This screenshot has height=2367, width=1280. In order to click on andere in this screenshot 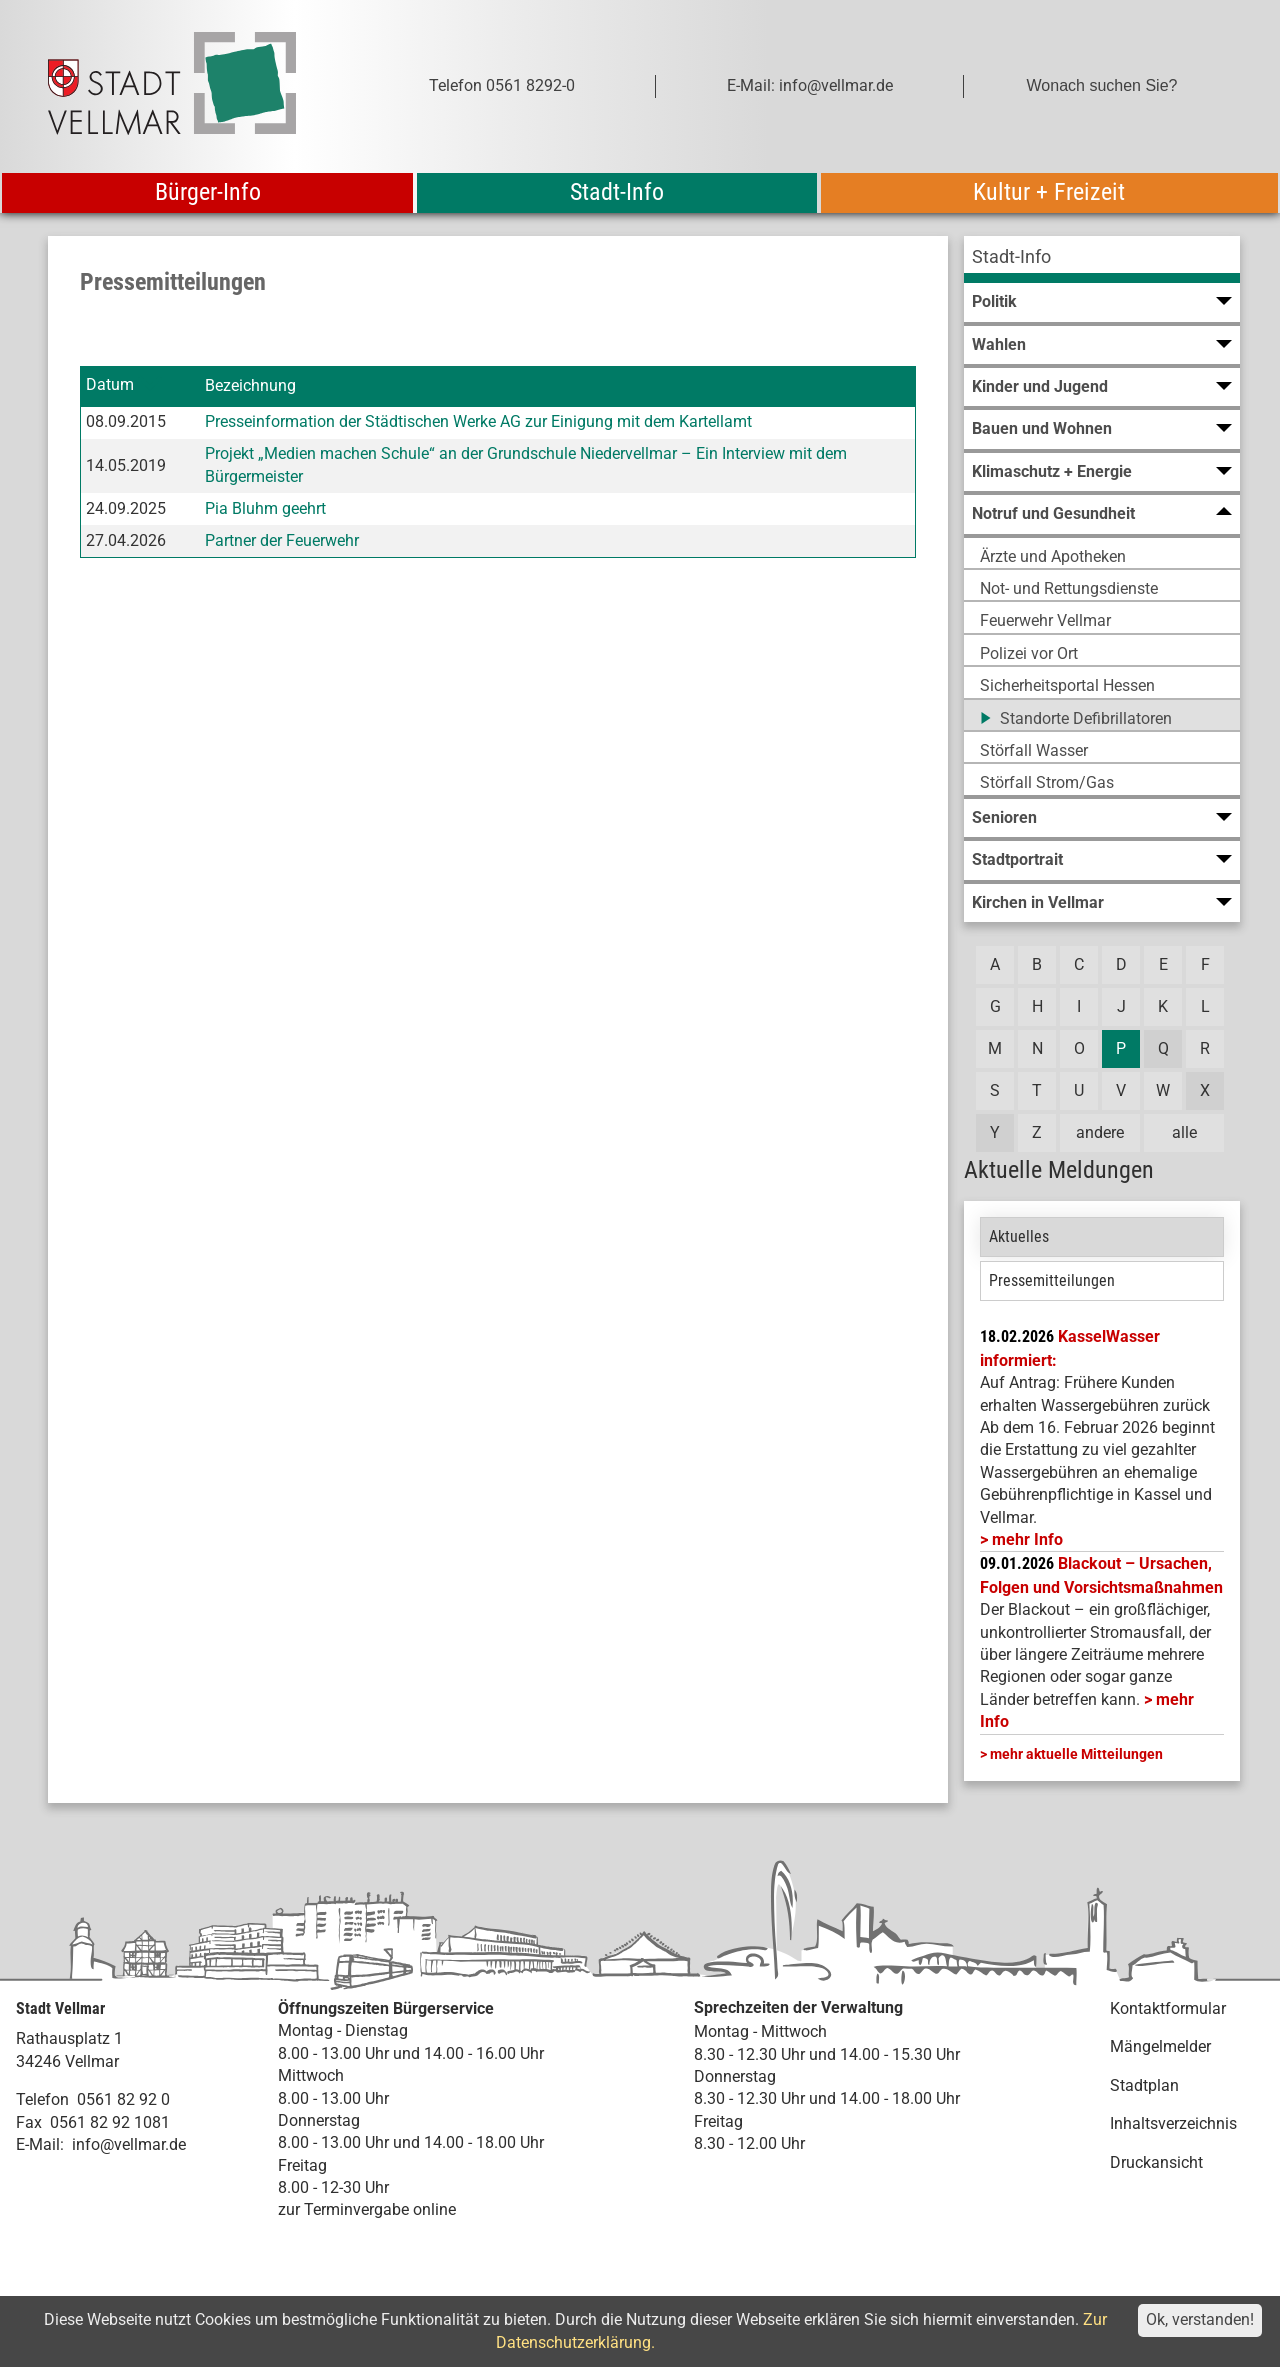, I will do `click(1100, 1132)`.